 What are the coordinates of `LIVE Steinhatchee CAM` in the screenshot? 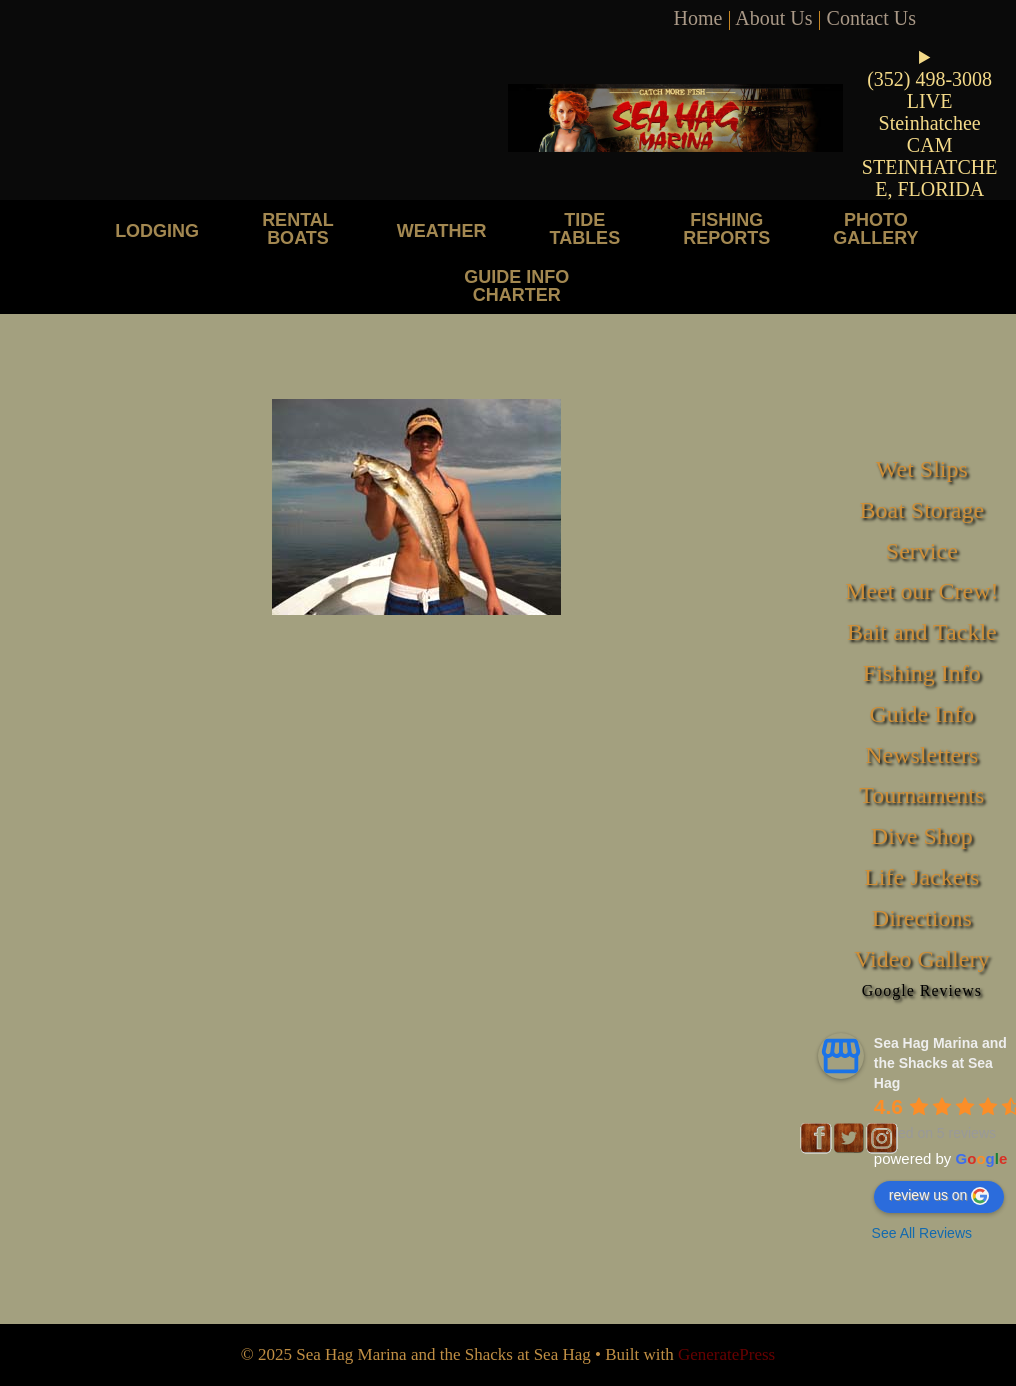 It's located at (930, 123).